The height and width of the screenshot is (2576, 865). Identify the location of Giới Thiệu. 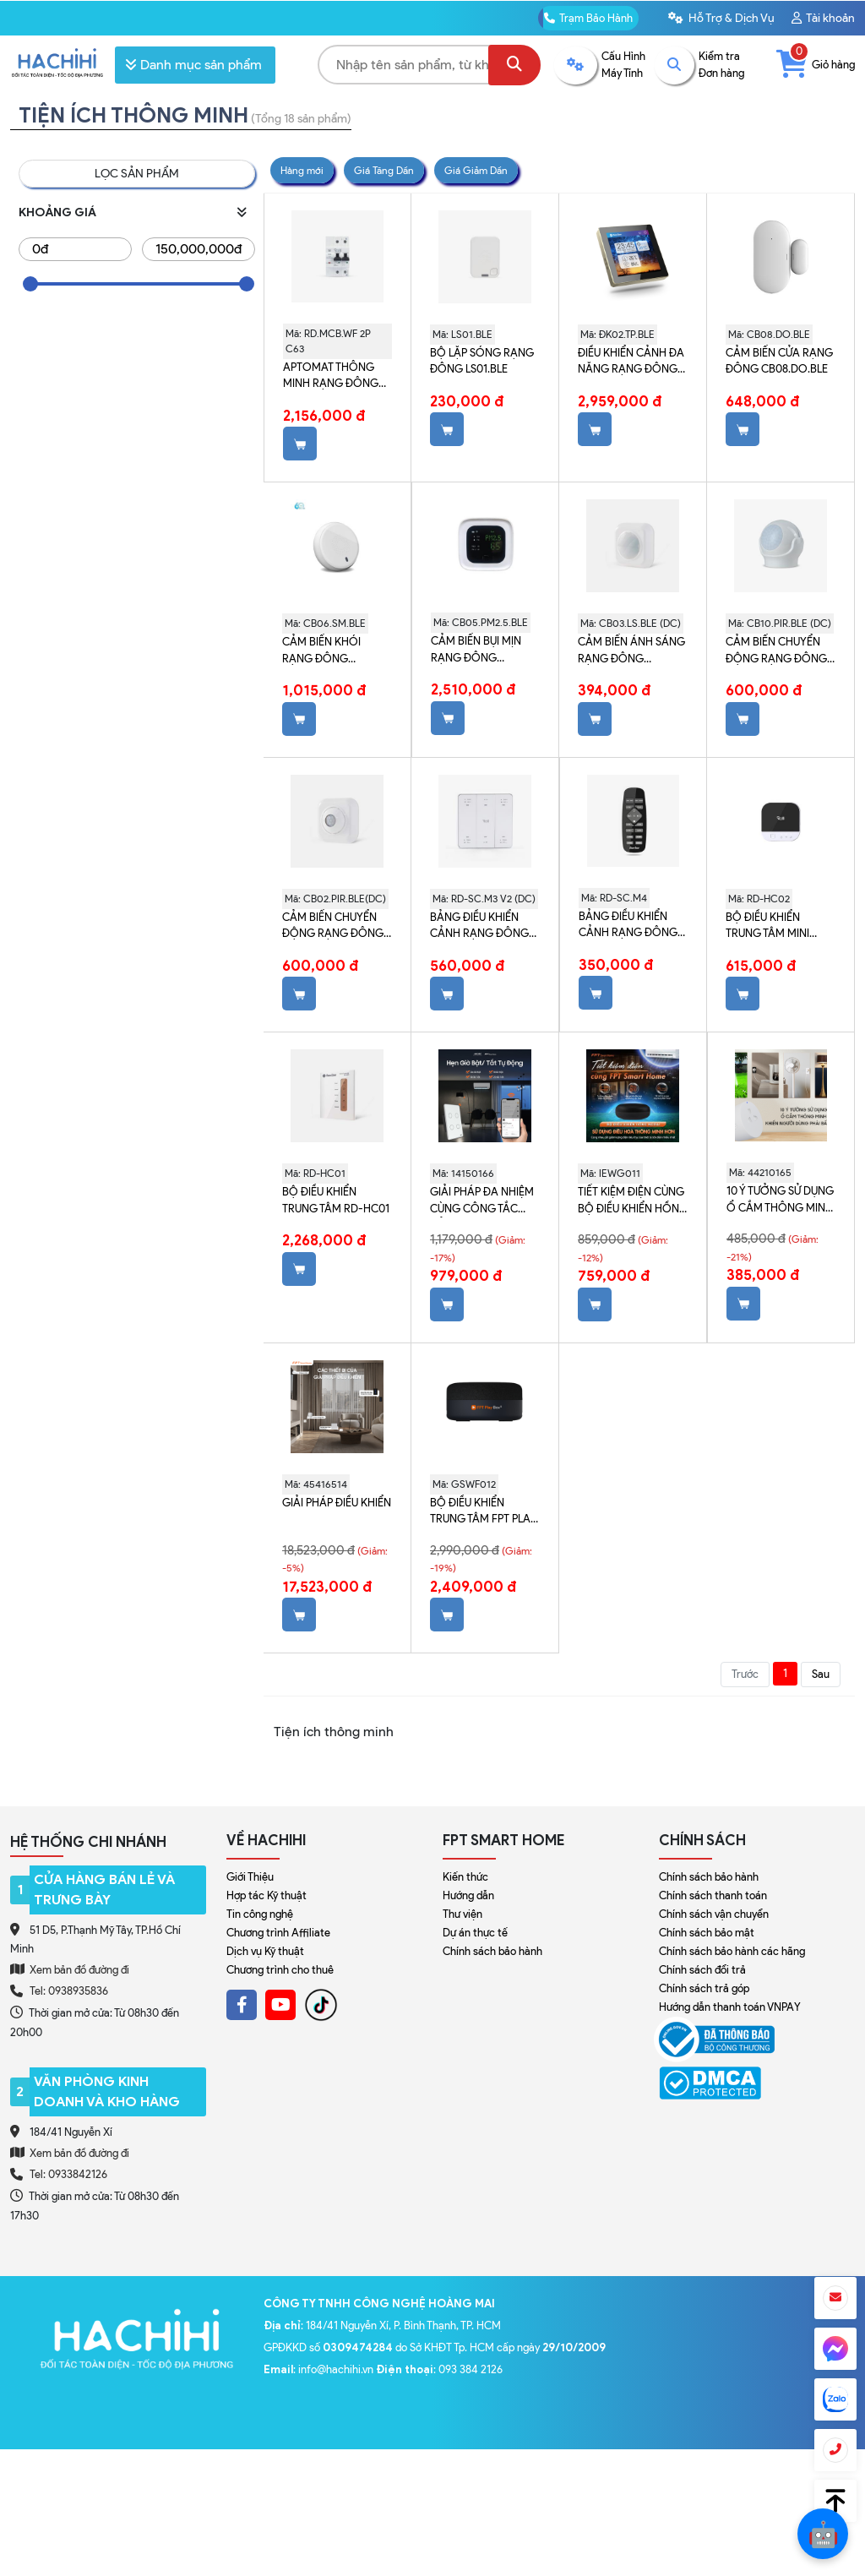
(250, 1877).